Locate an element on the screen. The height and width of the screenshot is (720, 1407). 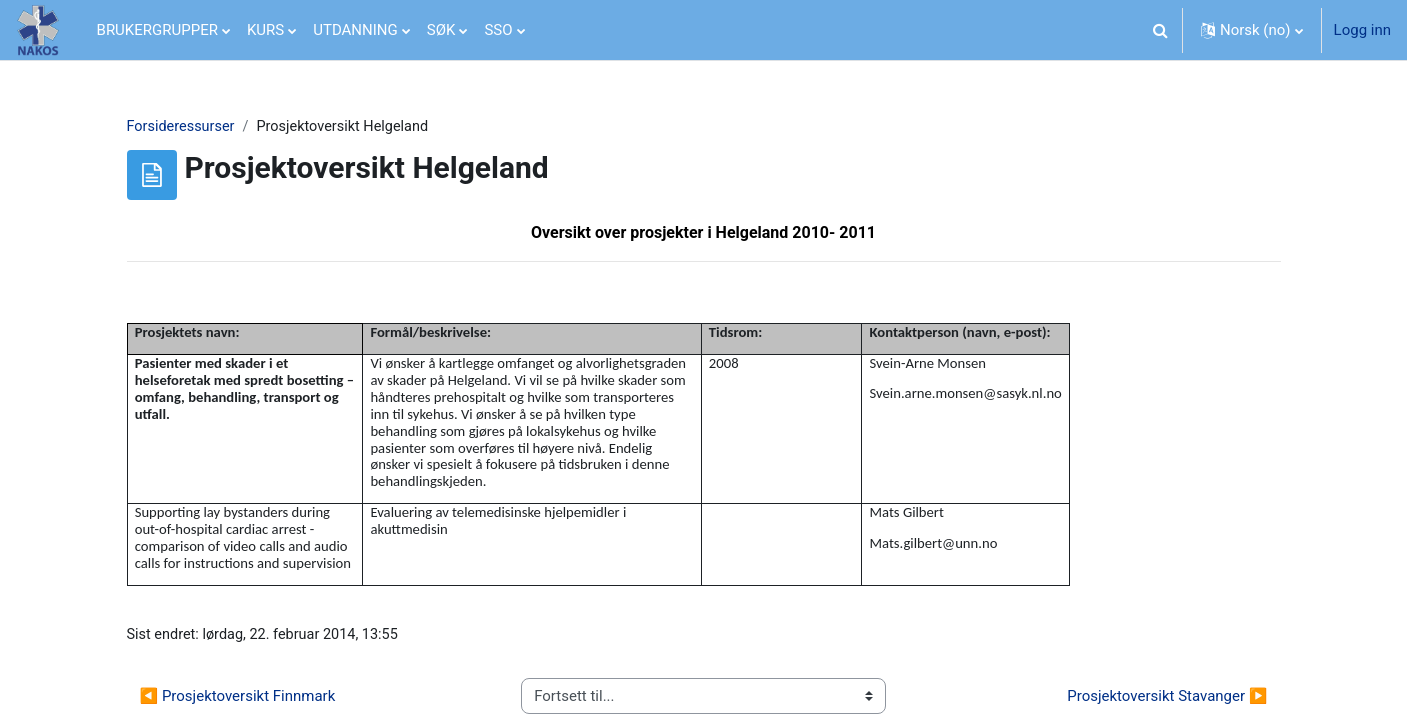
[button] is located at coordinates (1161, 30).